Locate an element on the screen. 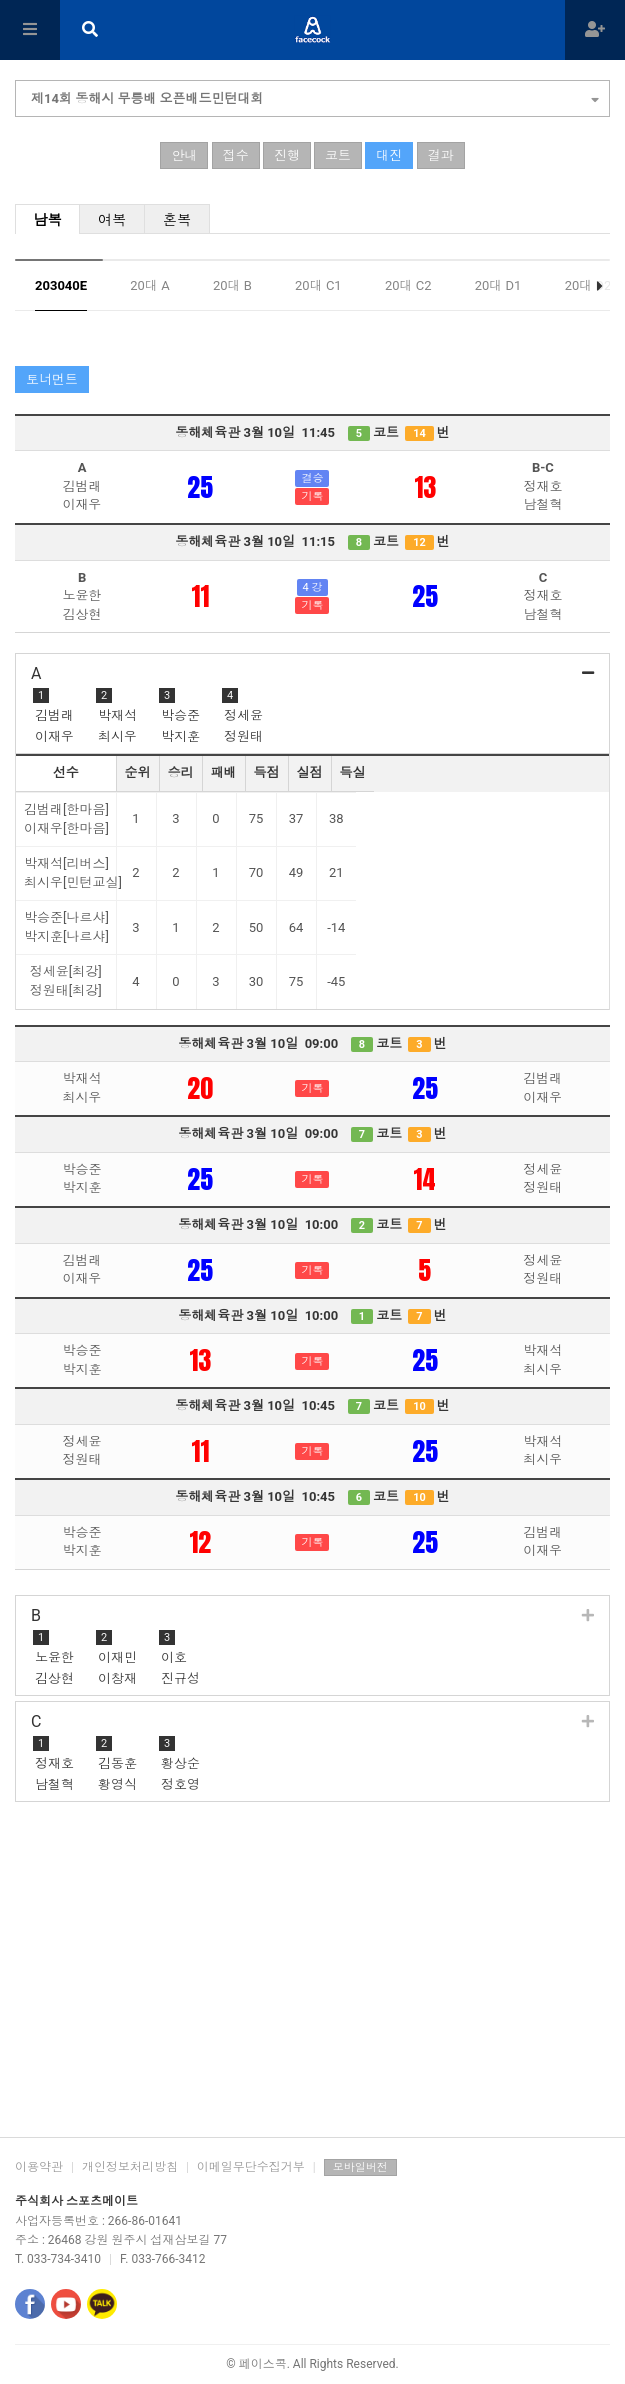 The height and width of the screenshot is (2384, 625). 이용약관 is located at coordinates (39, 2167).